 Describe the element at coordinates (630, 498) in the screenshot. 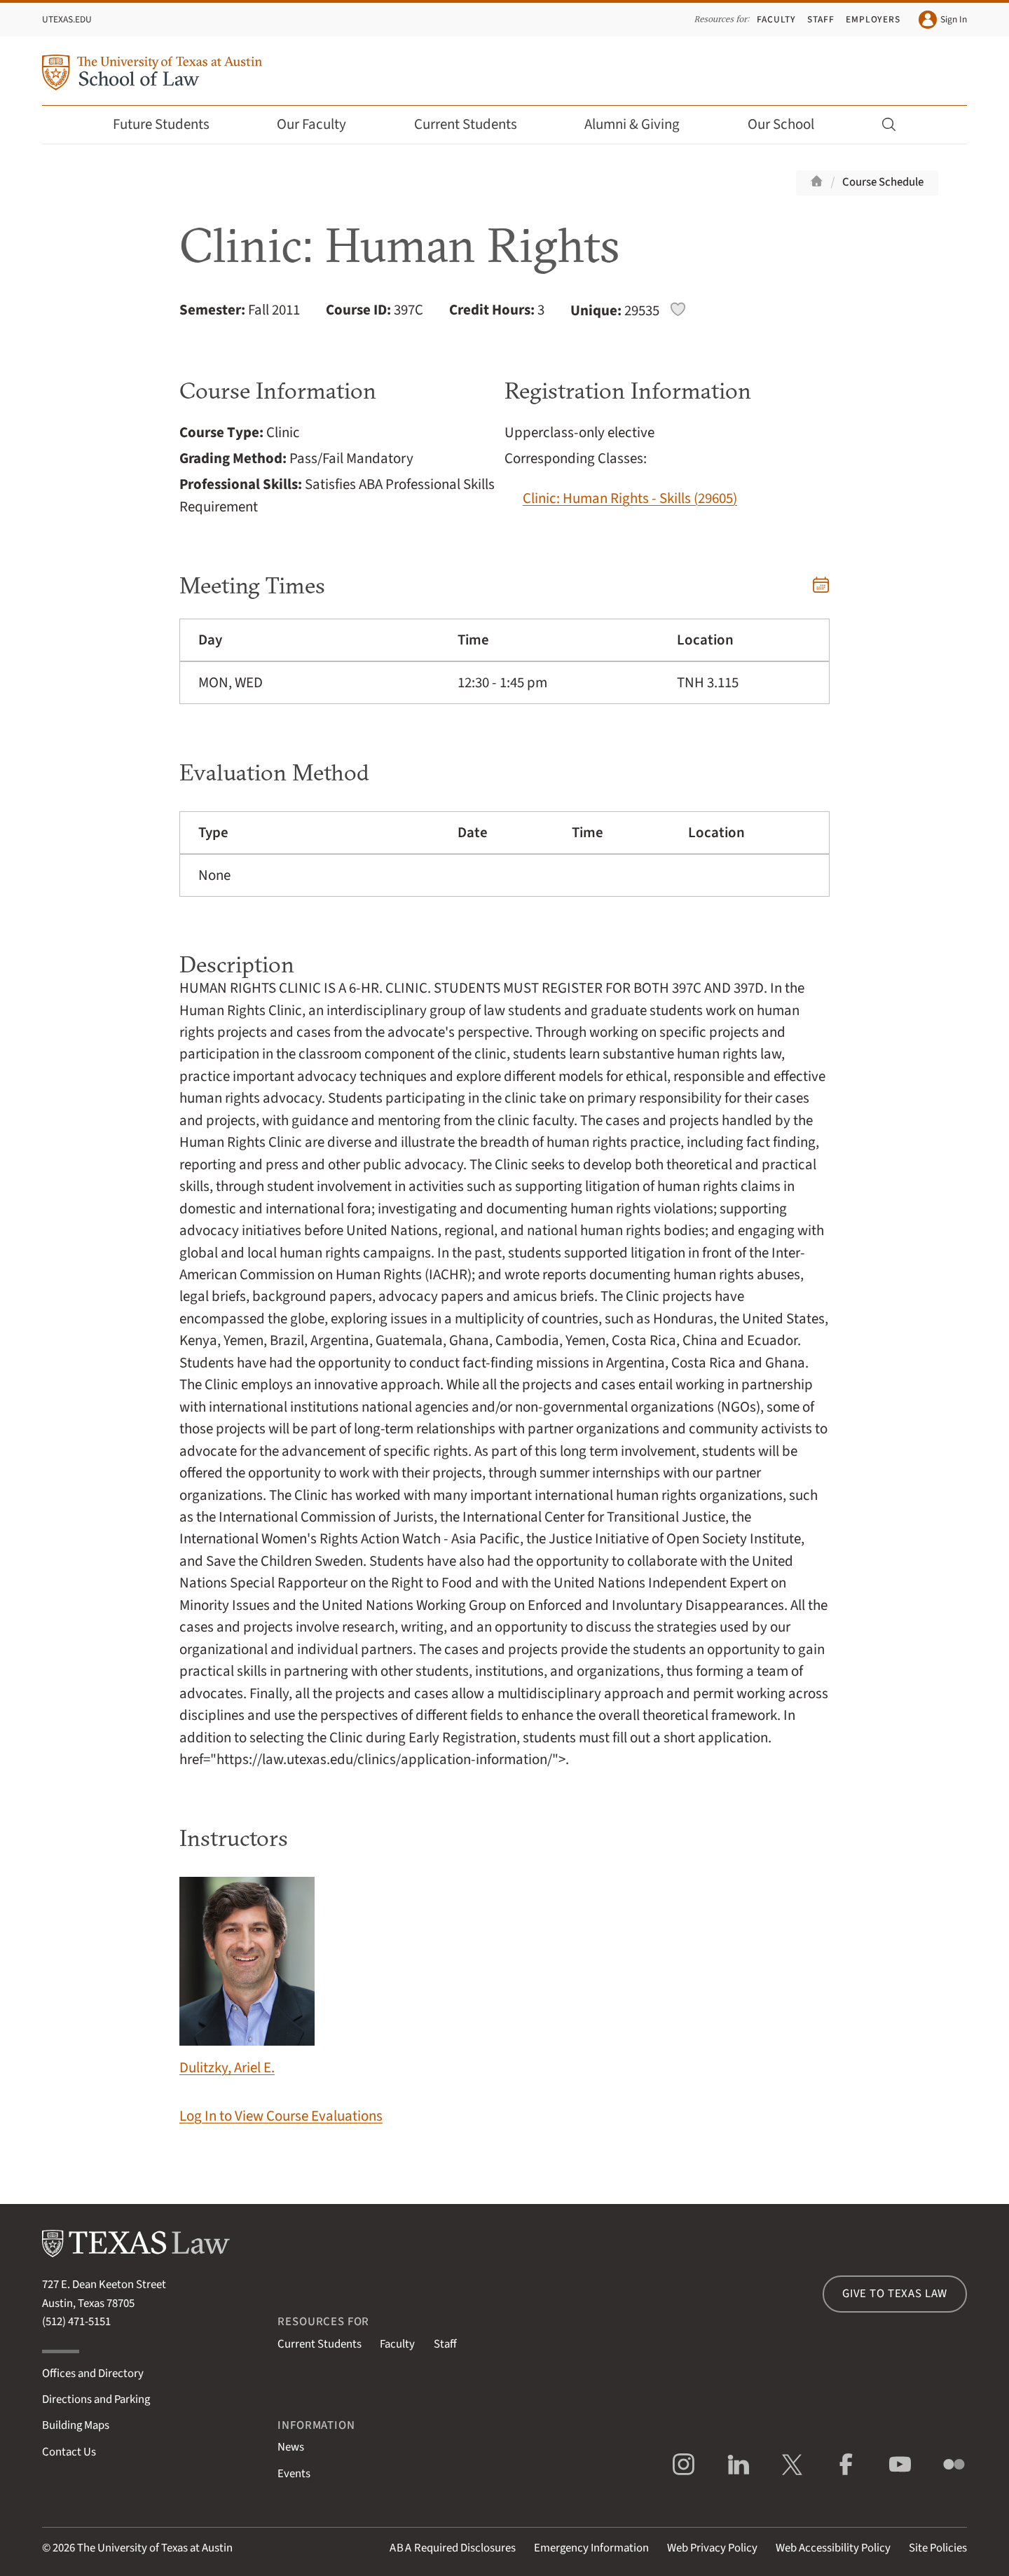

I see `Clinic: Human Rights - Skills (29605)` at that location.